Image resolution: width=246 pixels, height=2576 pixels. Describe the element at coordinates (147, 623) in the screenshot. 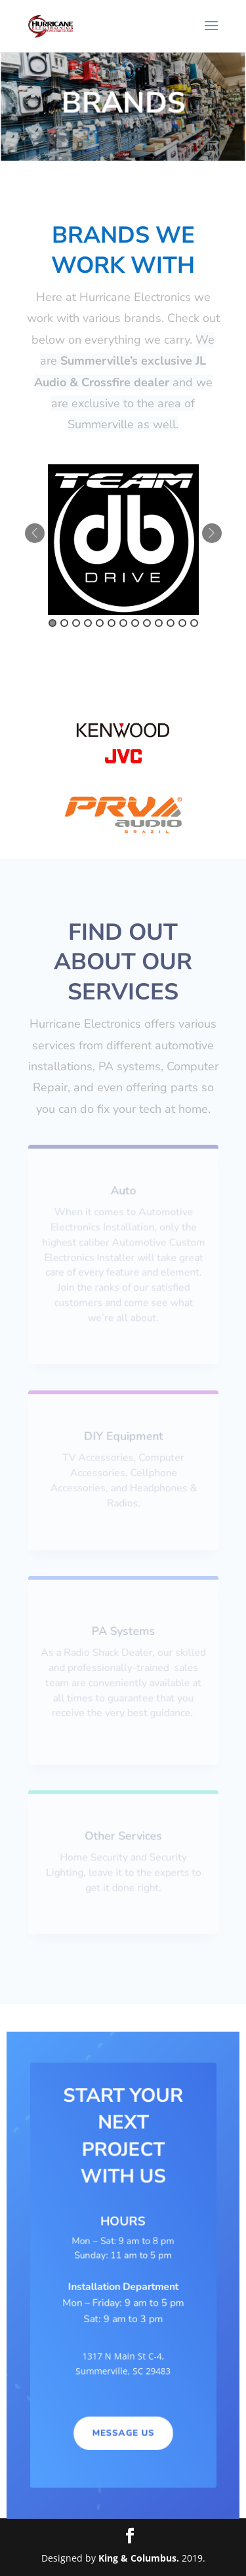

I see `9 [button]` at that location.